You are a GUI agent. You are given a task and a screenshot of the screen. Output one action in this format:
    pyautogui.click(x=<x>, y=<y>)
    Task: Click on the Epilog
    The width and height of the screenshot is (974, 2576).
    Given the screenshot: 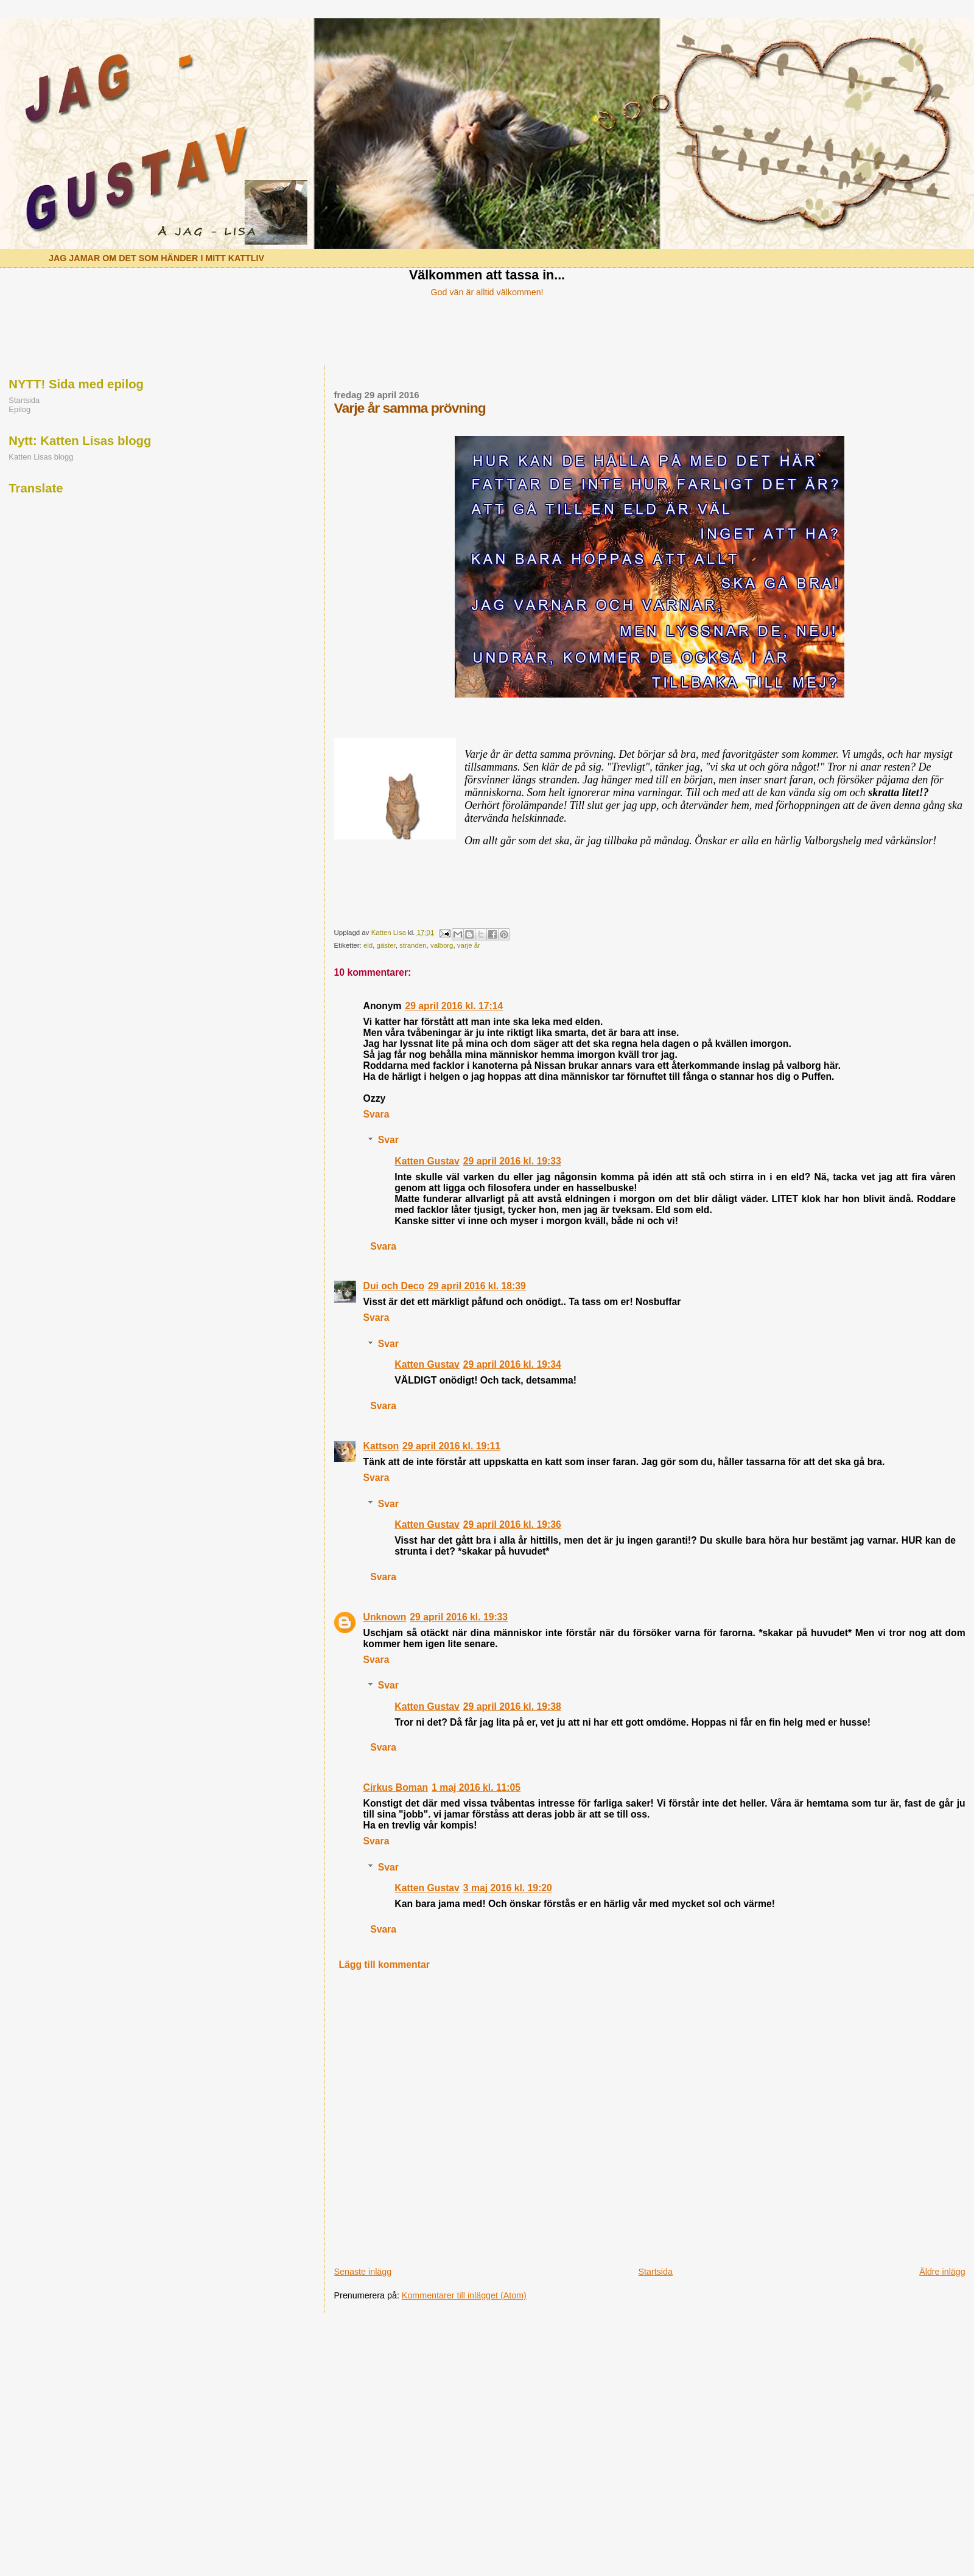 What is the action you would take?
    pyautogui.click(x=19, y=409)
    